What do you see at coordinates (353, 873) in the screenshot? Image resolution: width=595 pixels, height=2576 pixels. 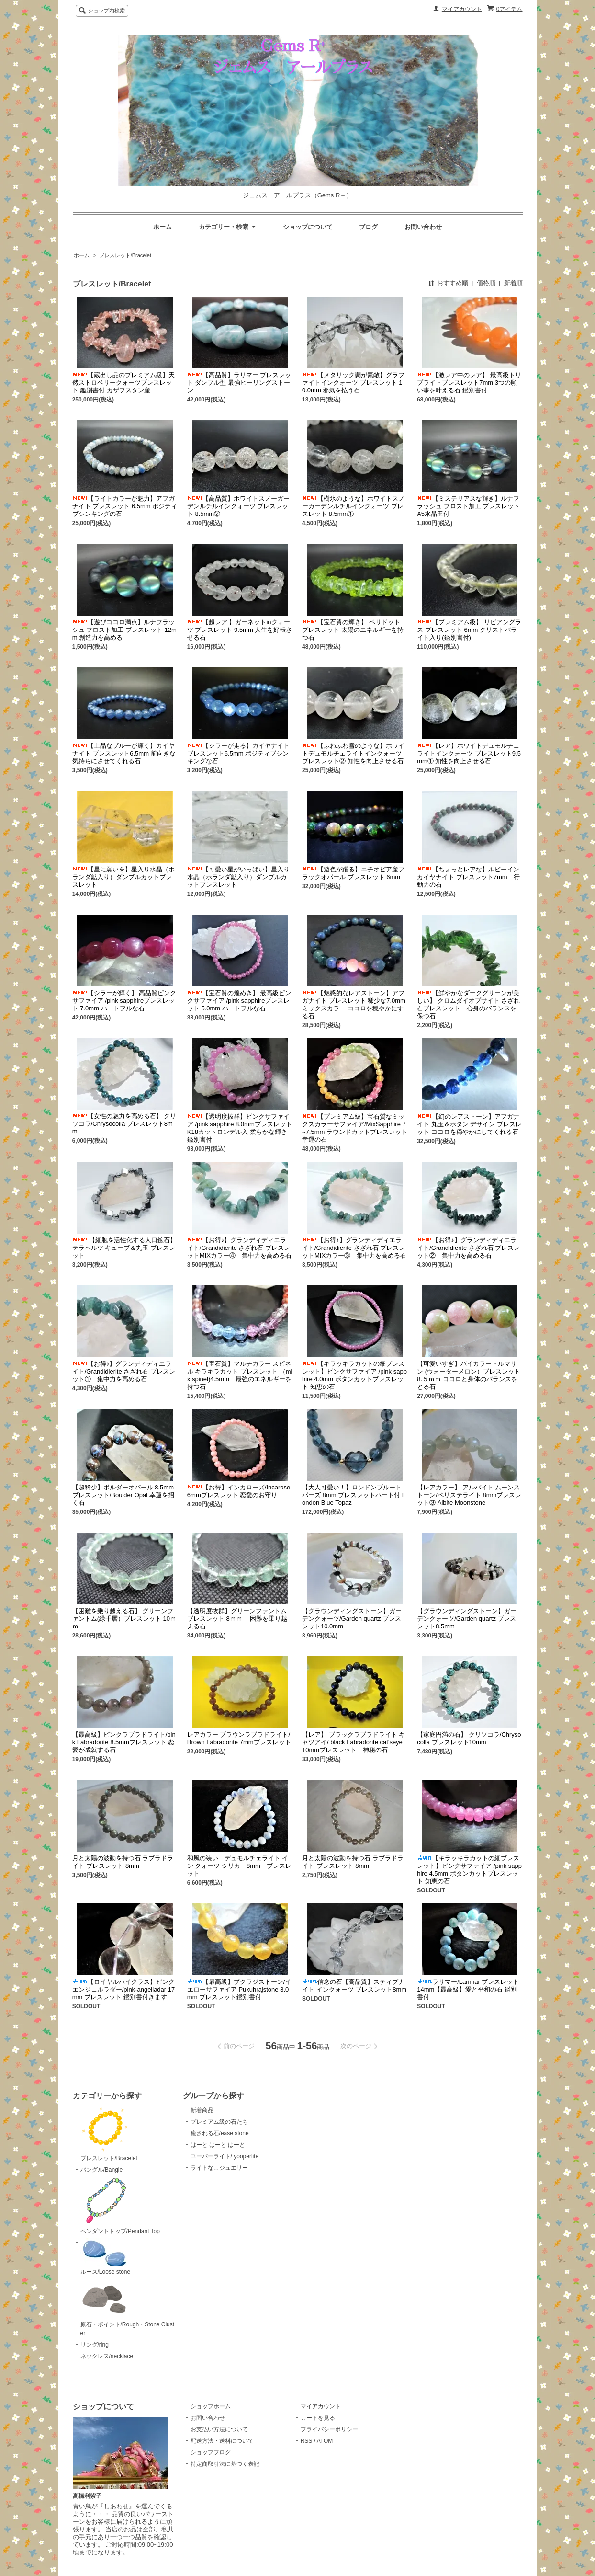 I see `【遊色が躍る】エチオピア産ブラックオパール ブレスレット 6mm` at bounding box center [353, 873].